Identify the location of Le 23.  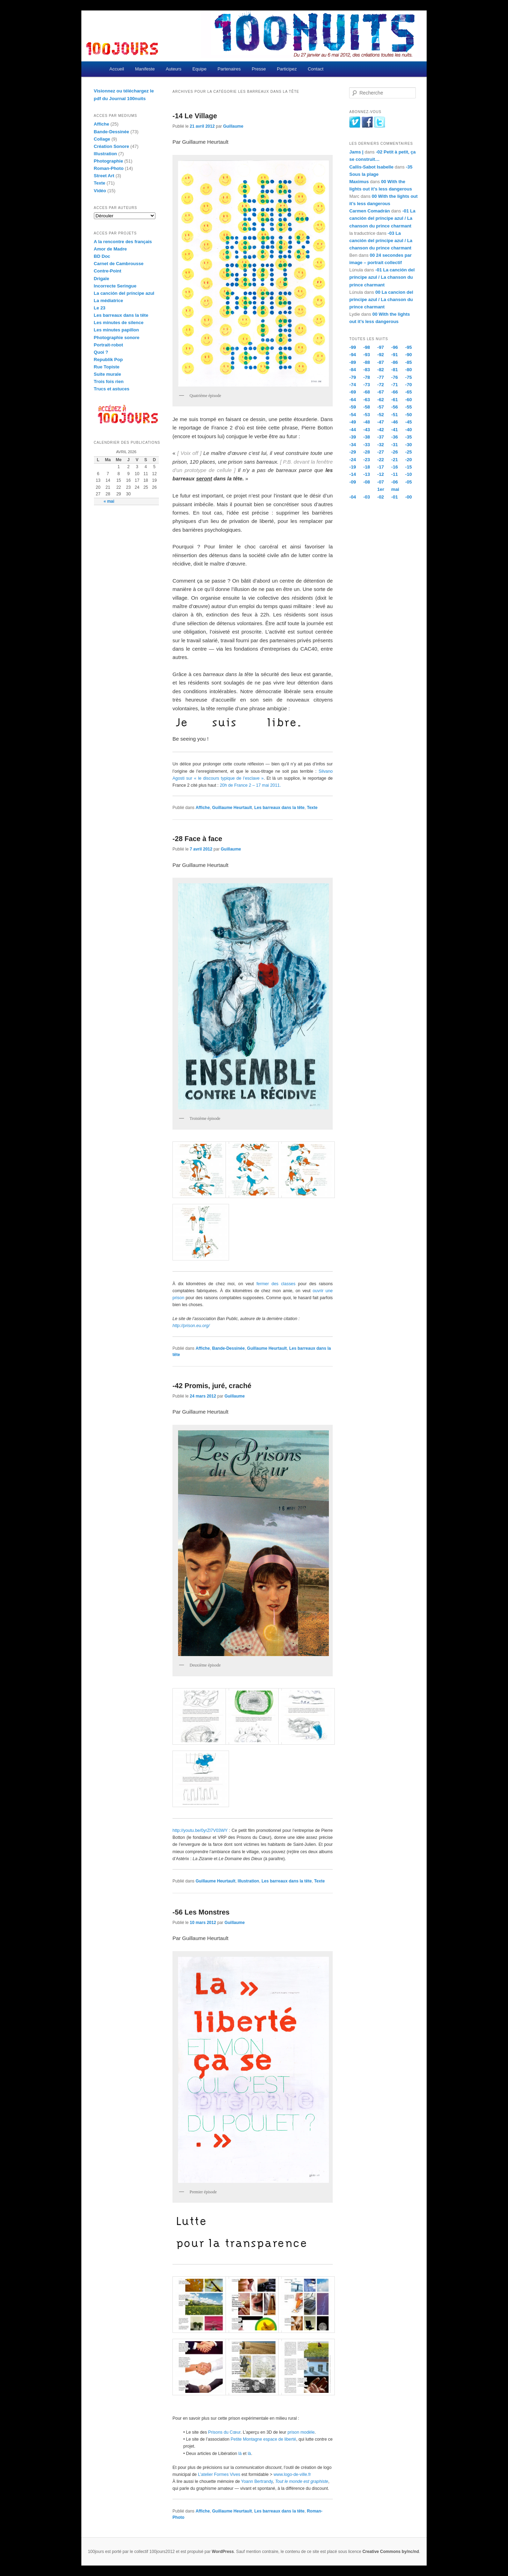
(99, 307).